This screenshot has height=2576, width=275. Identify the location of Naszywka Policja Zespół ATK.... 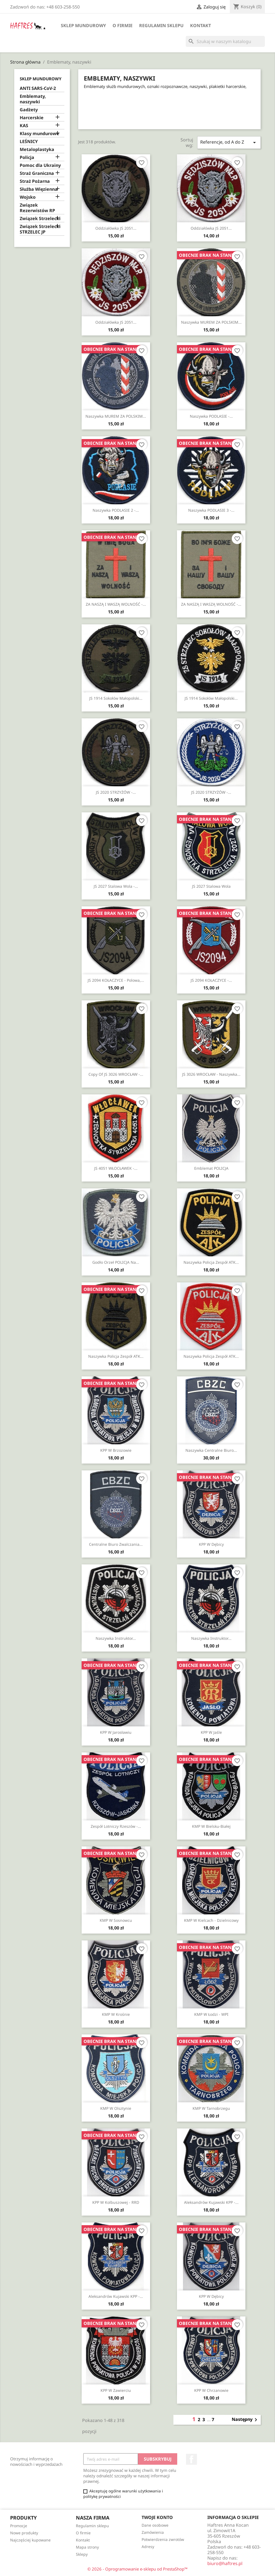
(211, 1262).